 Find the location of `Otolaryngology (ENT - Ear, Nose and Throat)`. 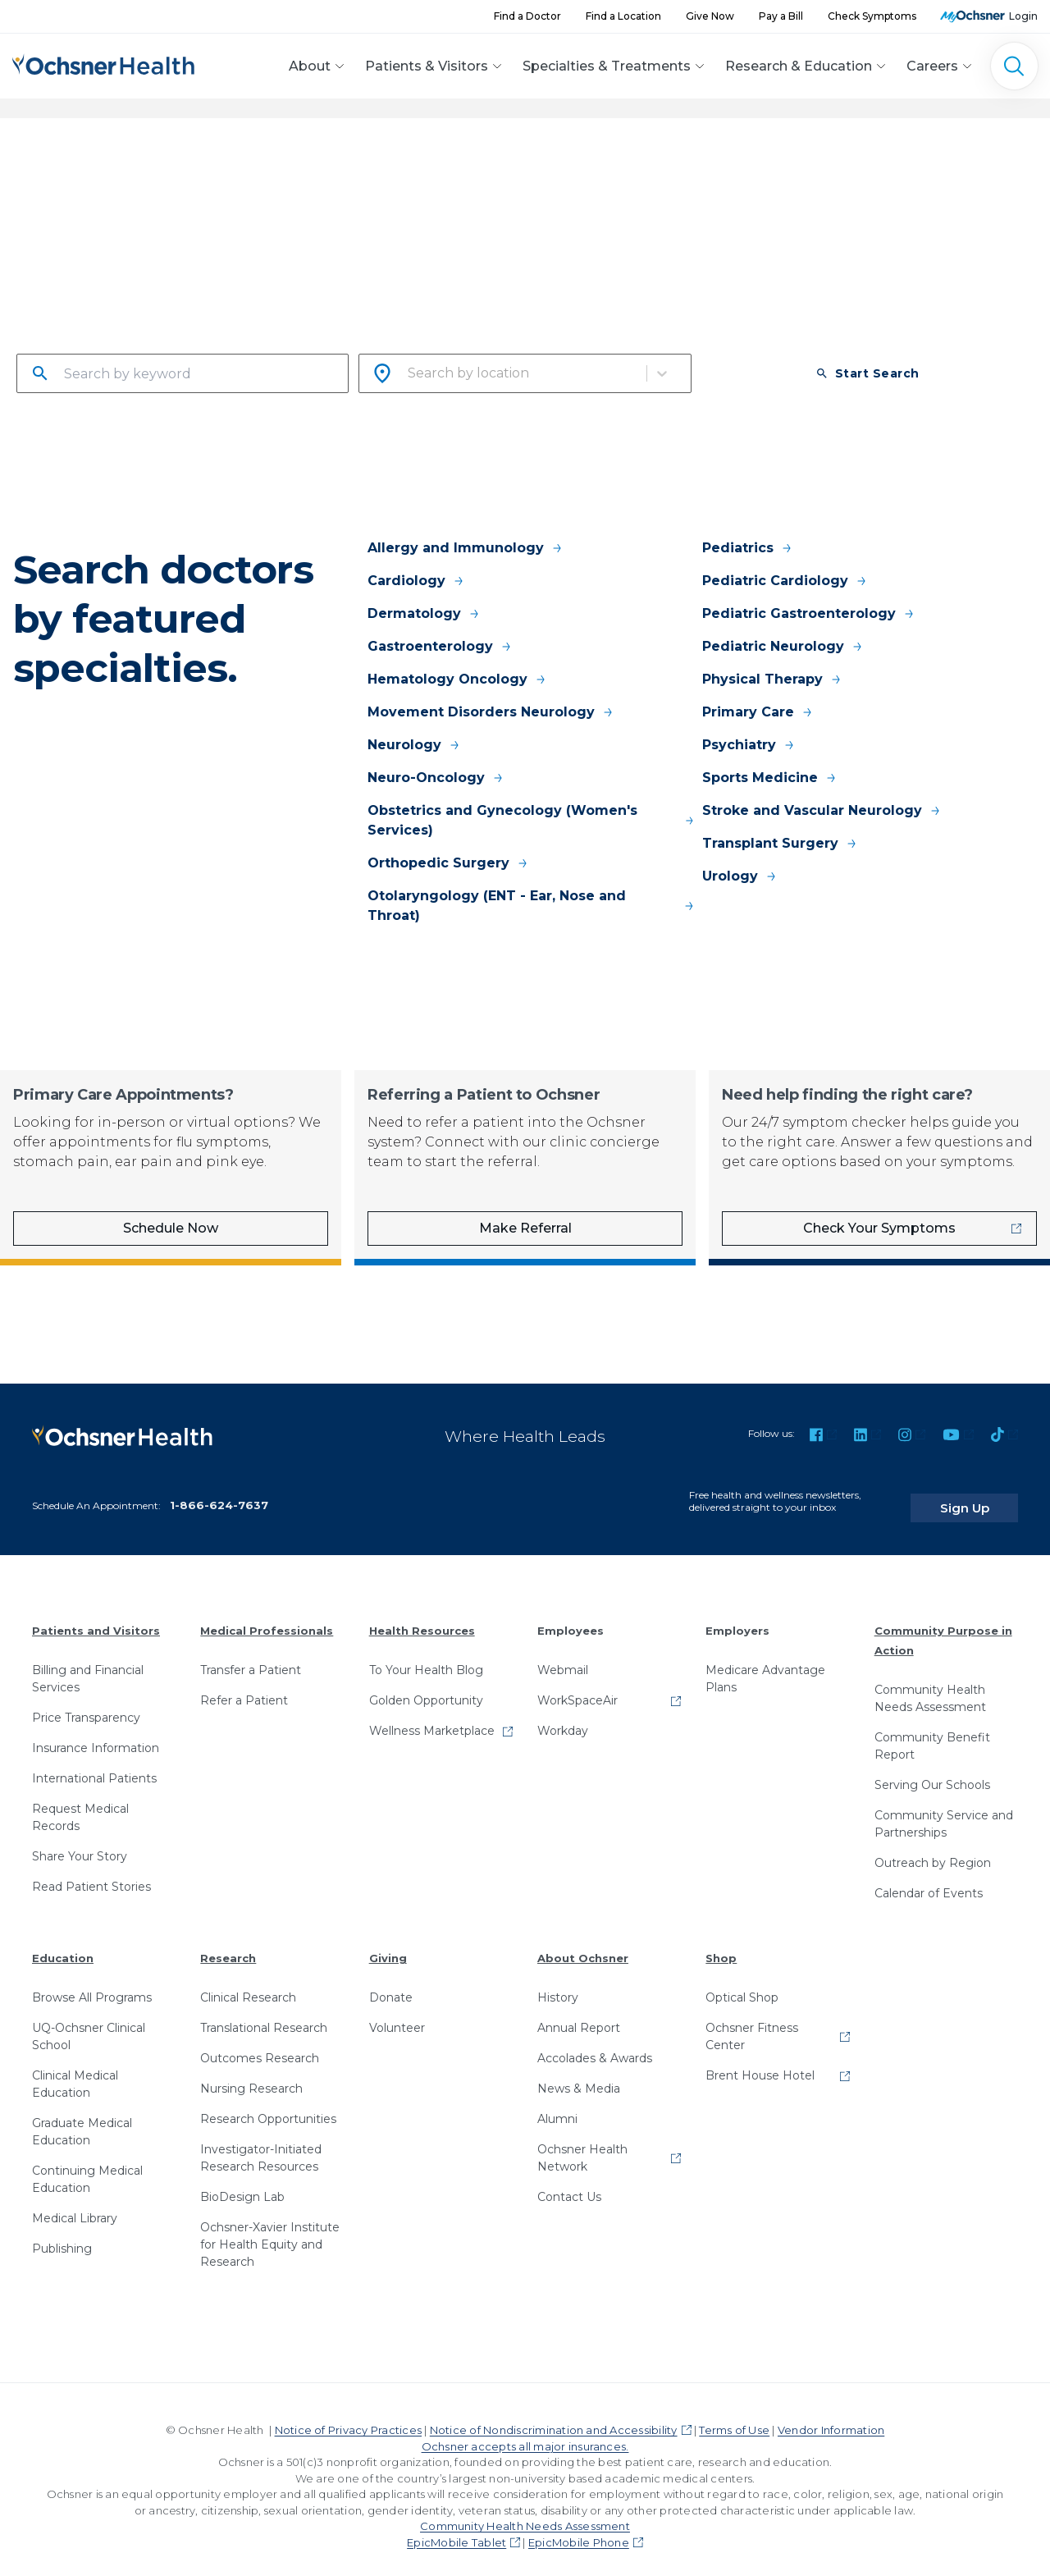

Otolaryngology (ENT - Ear, Nose and Throat) is located at coordinates (532, 905).